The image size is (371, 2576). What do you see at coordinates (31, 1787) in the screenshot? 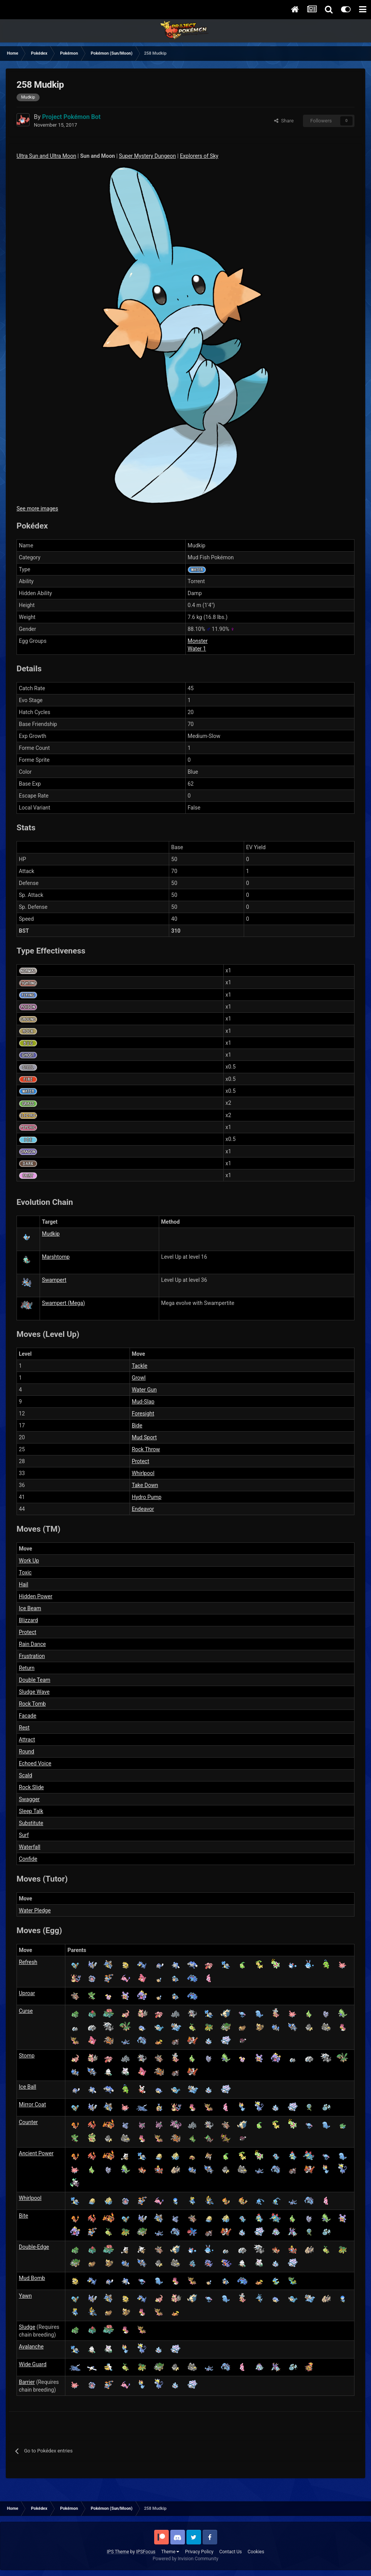
I see `Rock Slide` at bounding box center [31, 1787].